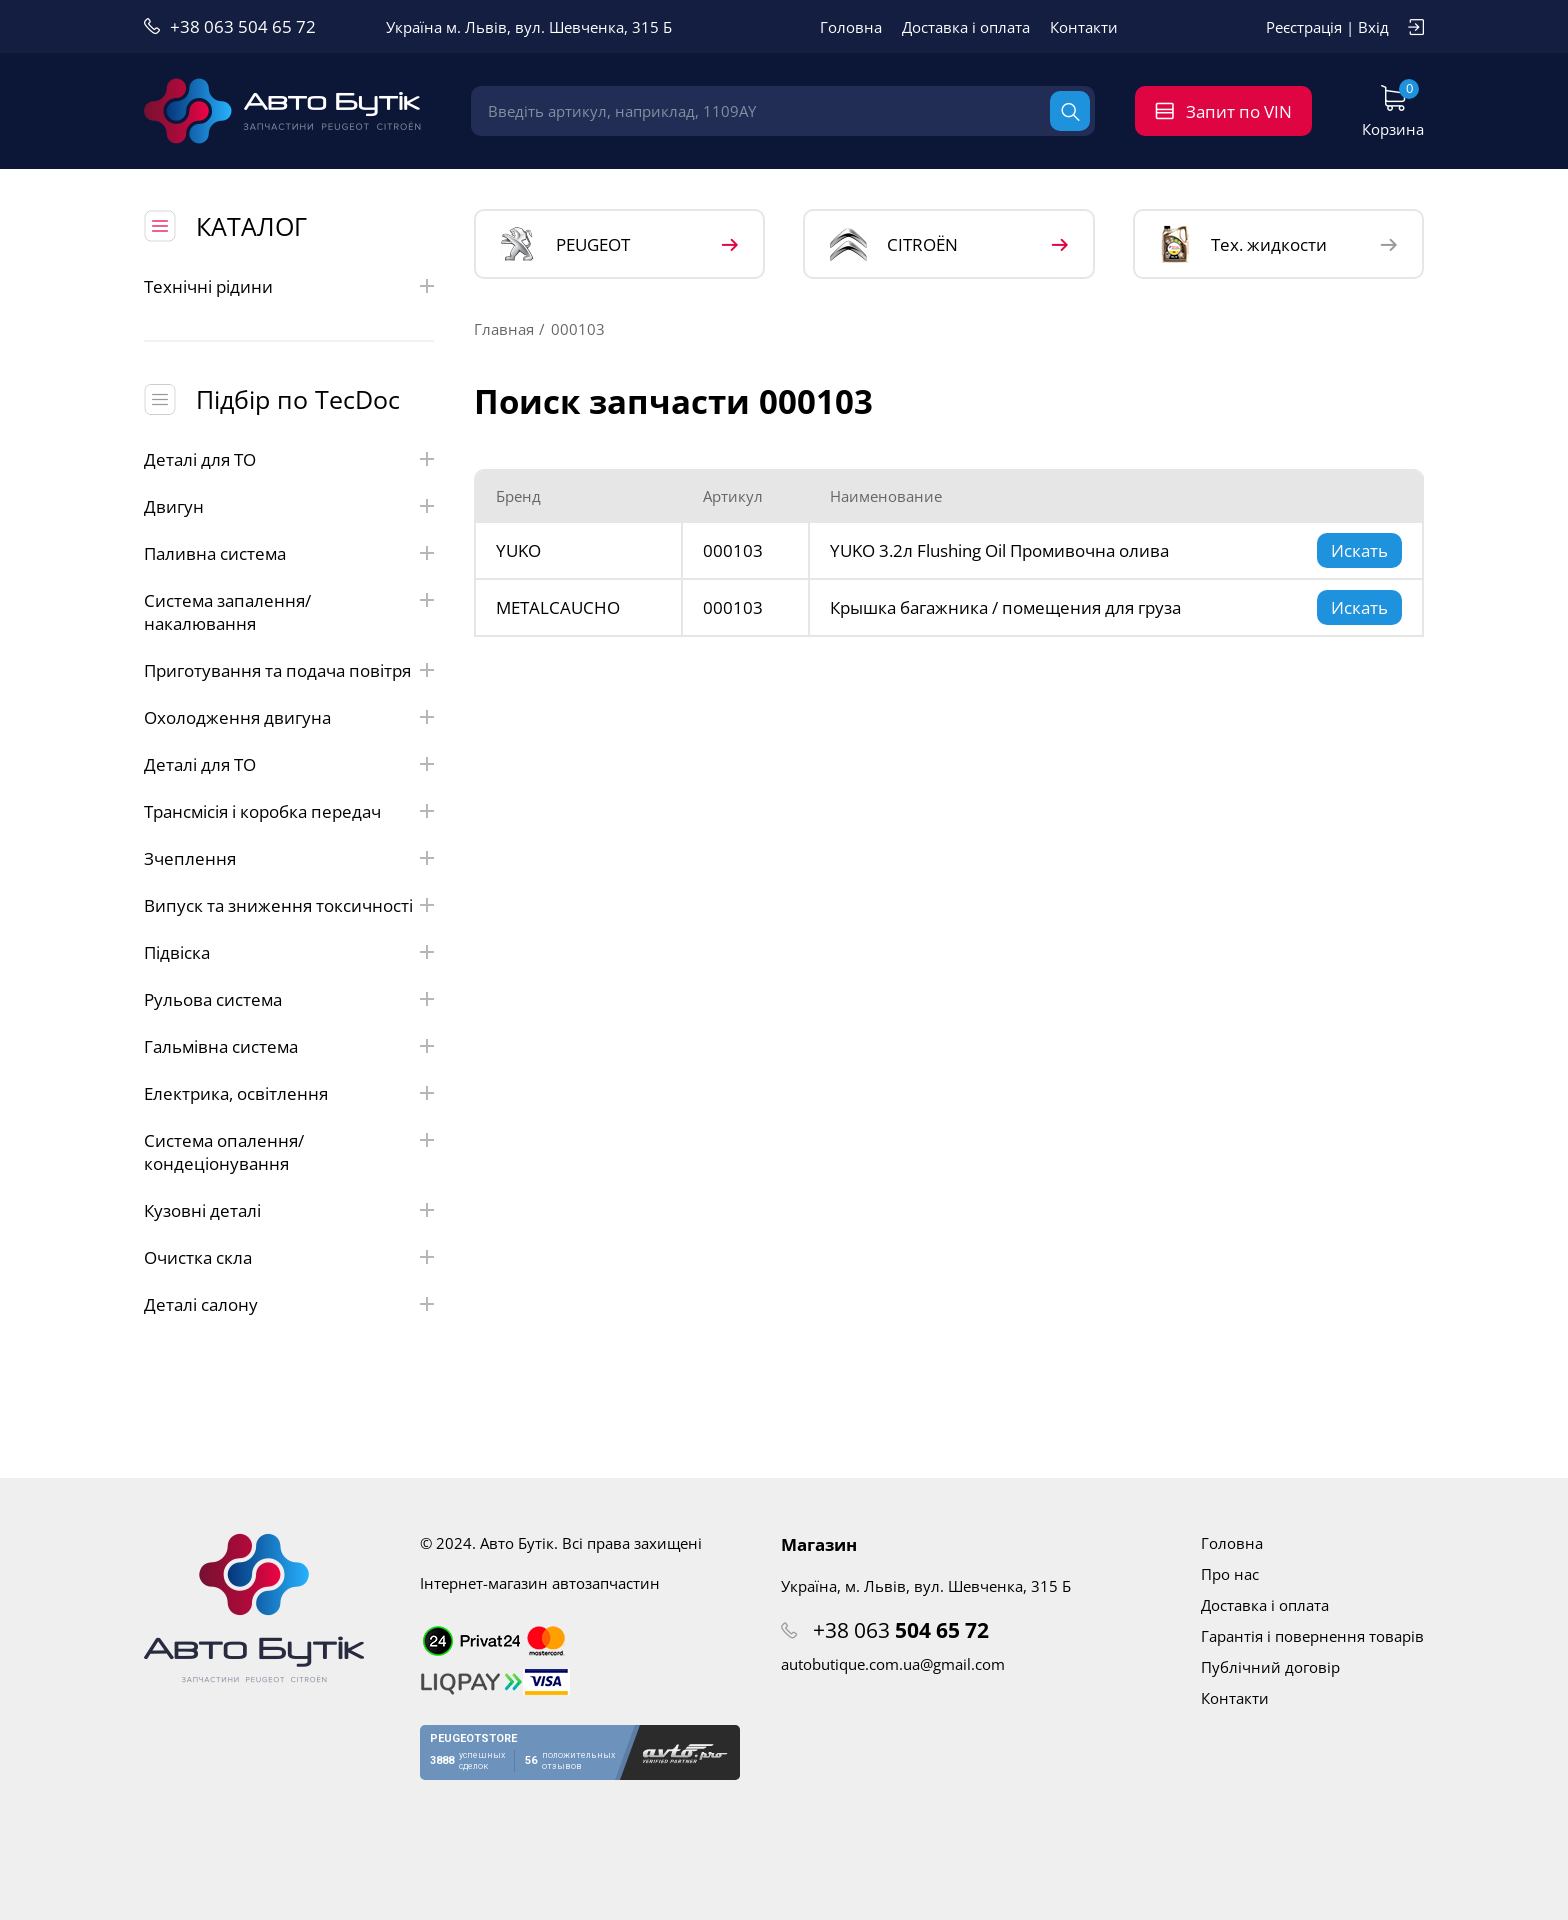 The width and height of the screenshot is (1568, 1920). Describe the element at coordinates (1270, 1667) in the screenshot. I see `Публічний договір` at that location.